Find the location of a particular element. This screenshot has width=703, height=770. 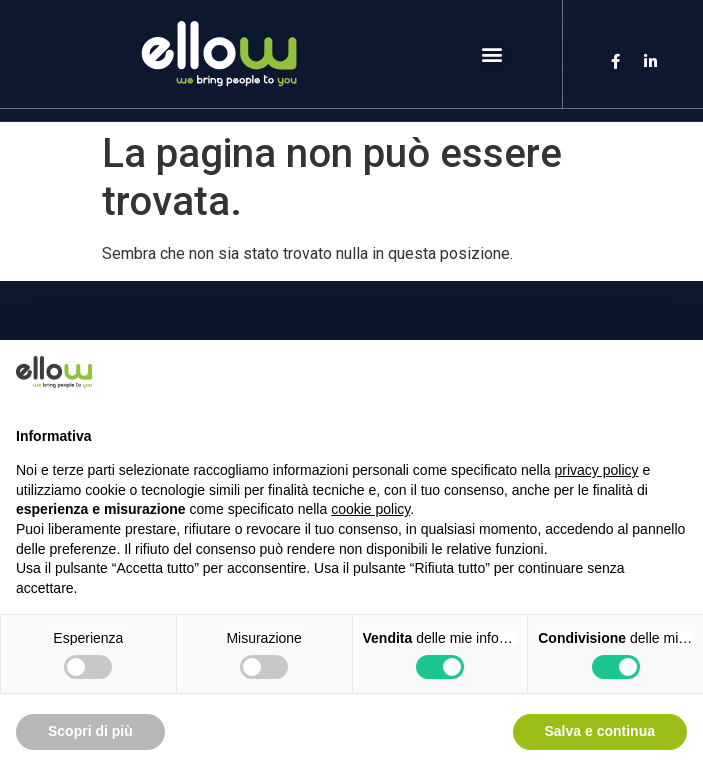

Scopri di più [button] is located at coordinates (90, 731).